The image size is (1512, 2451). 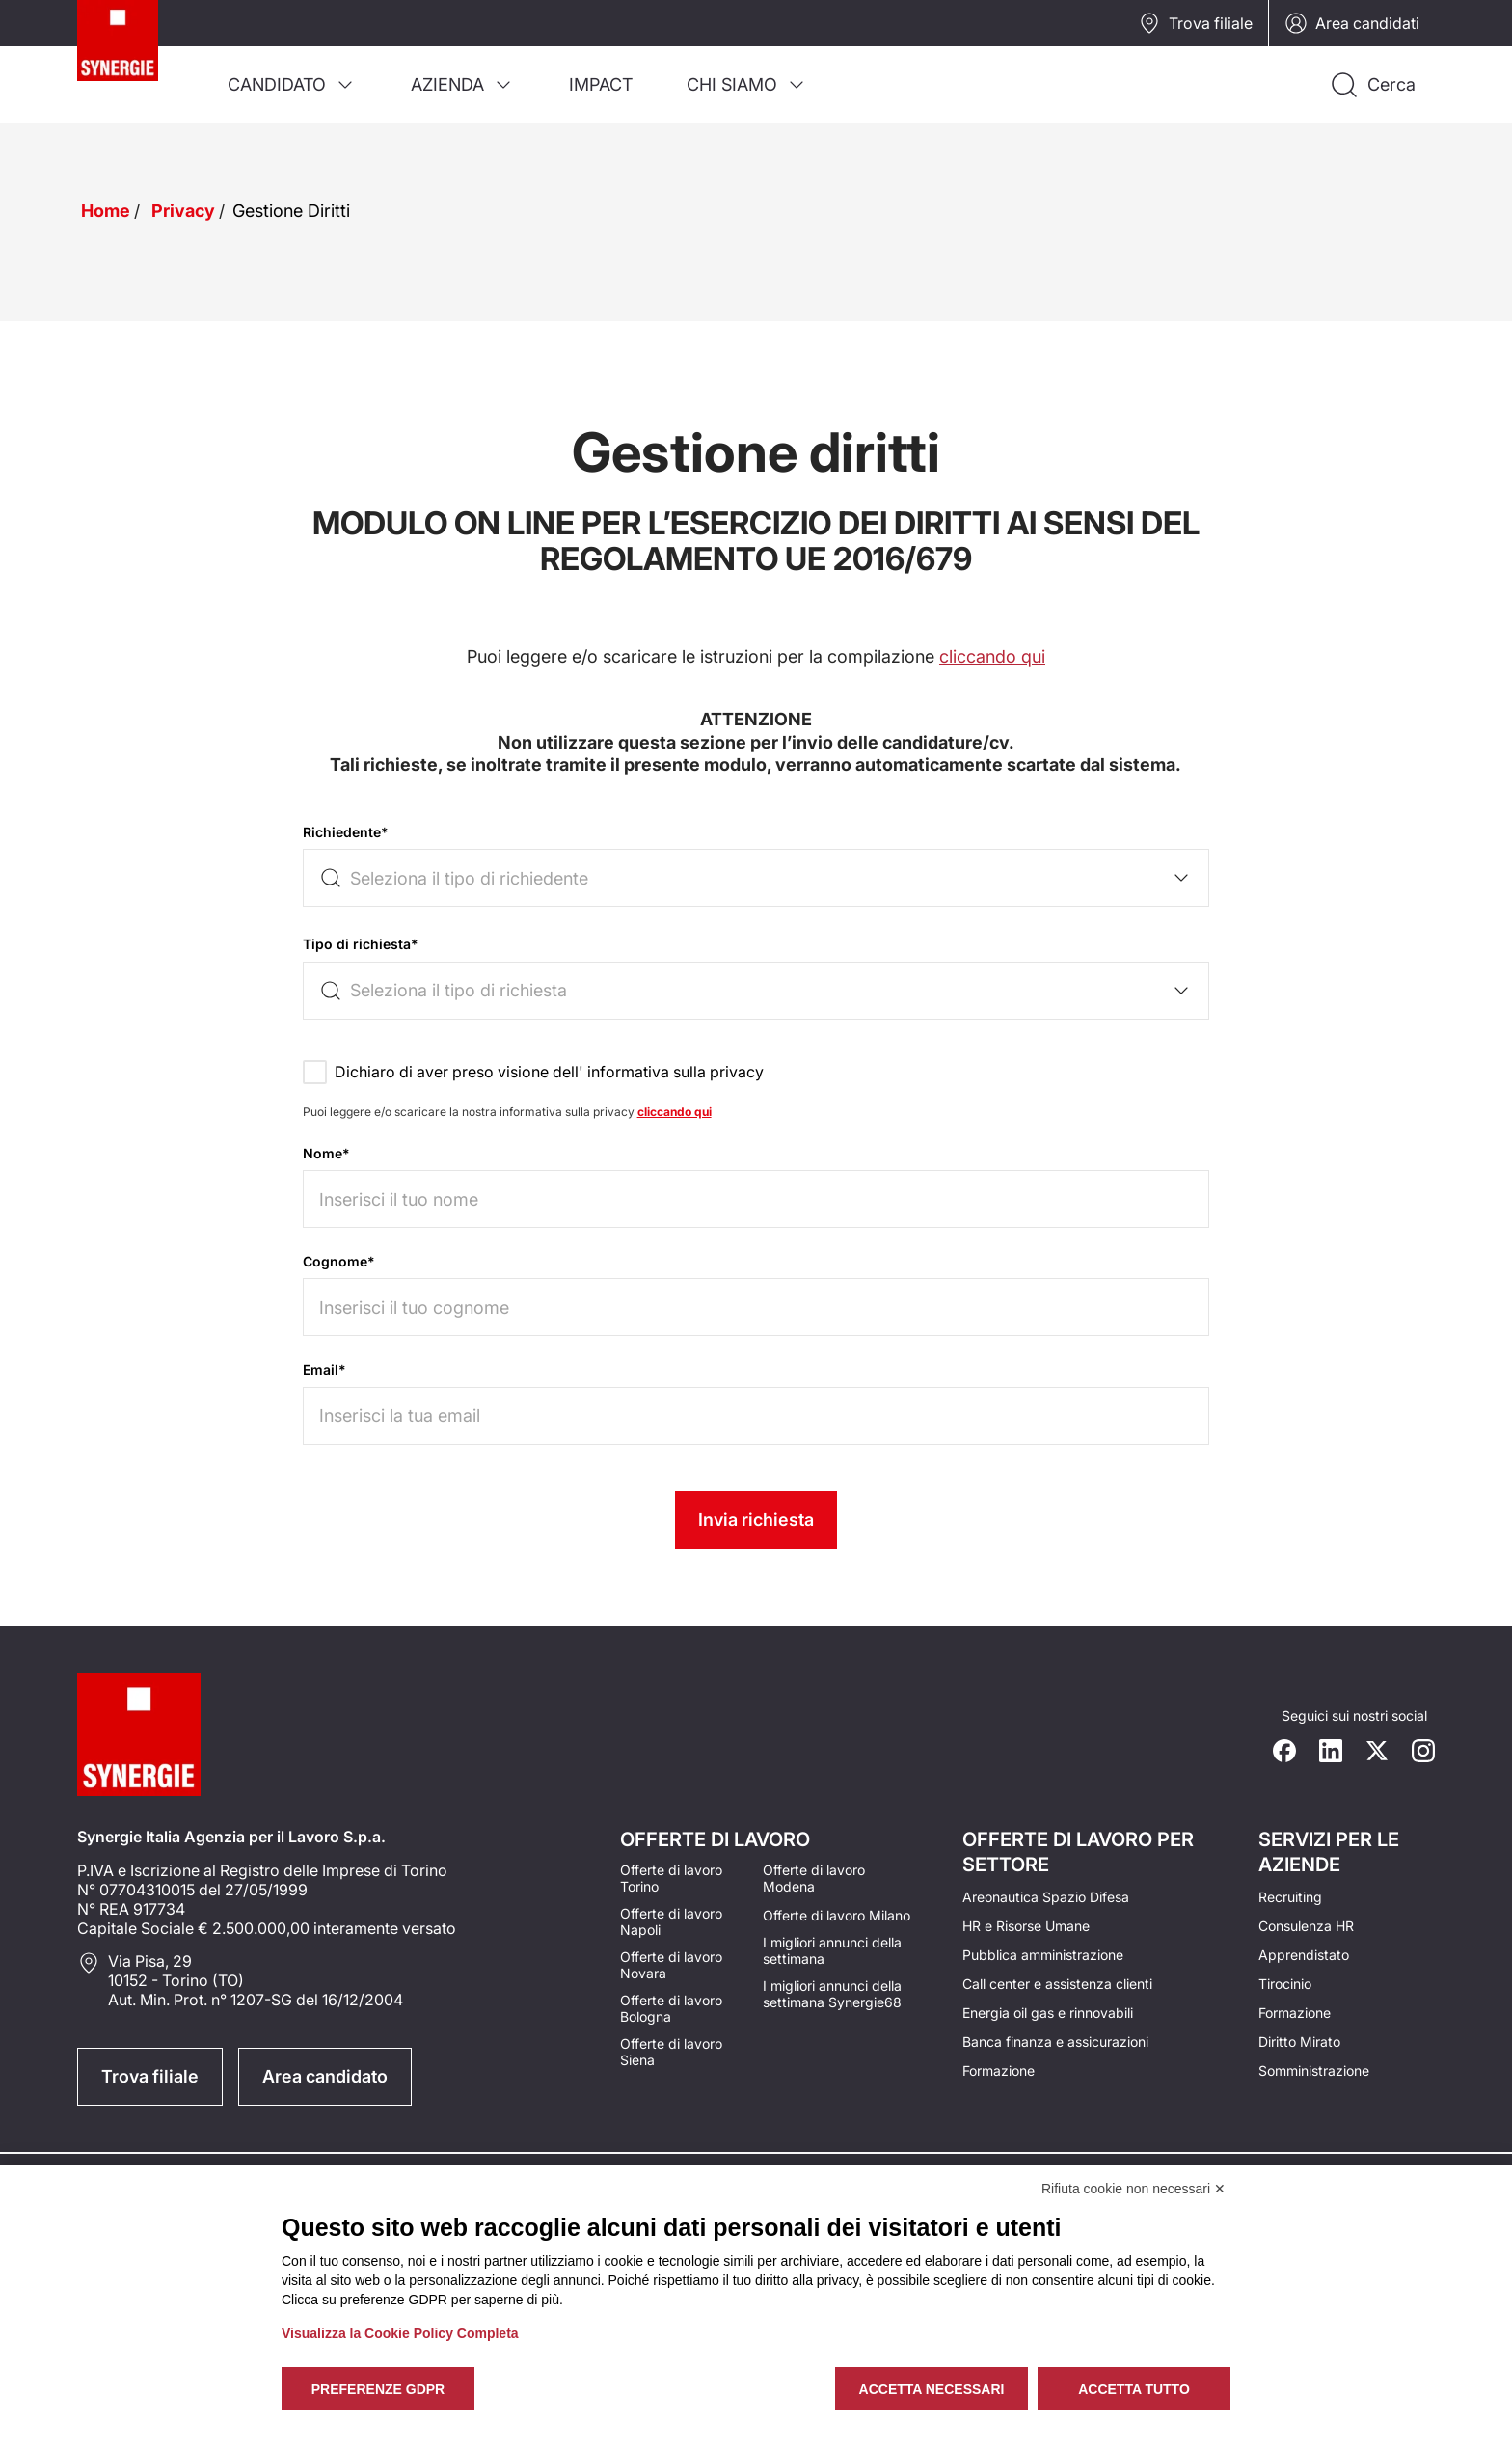 What do you see at coordinates (671, 2051) in the screenshot?
I see `Offerte di lavoro Siena` at bounding box center [671, 2051].